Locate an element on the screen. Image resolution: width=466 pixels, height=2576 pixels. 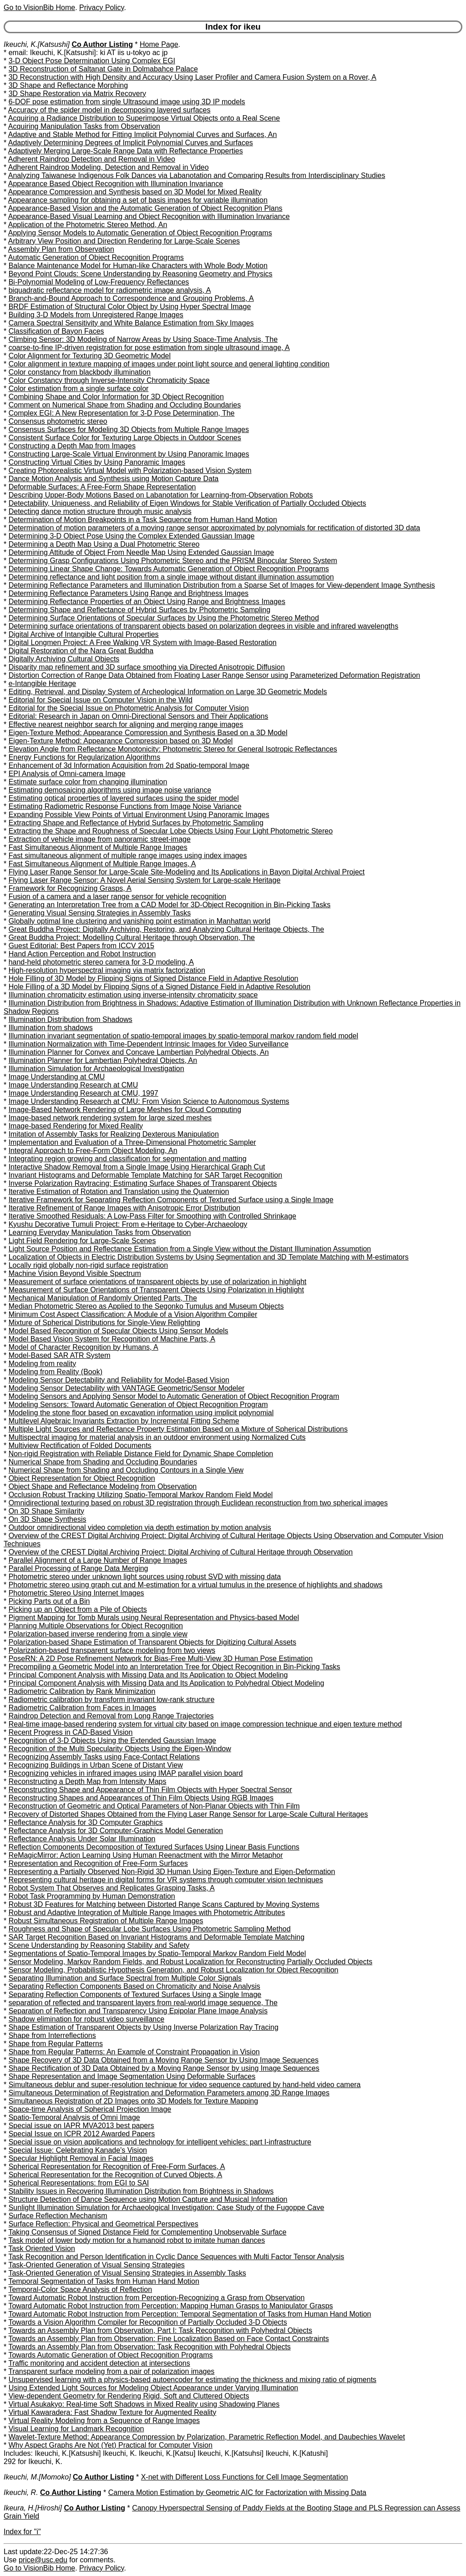
Accuracy of the spider model in decomposing layered surfaces is located at coordinates (109, 110).